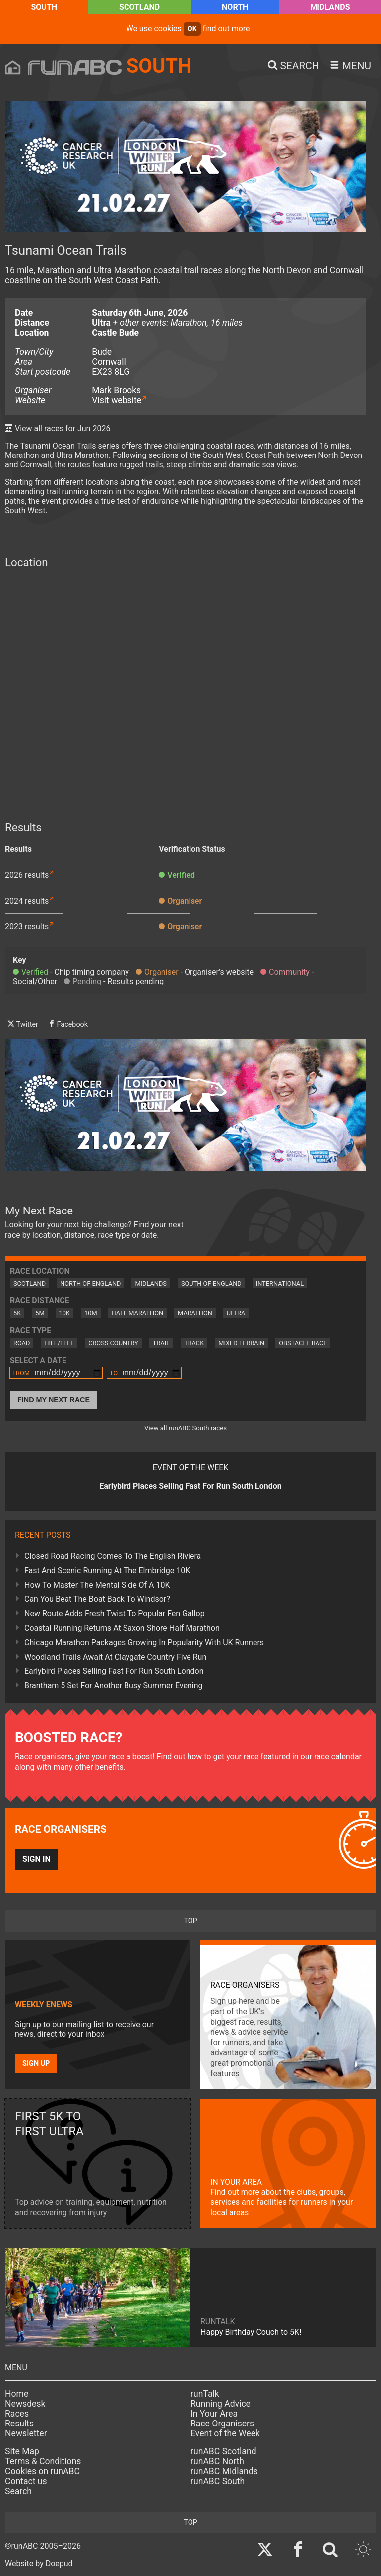  Describe the element at coordinates (139, 7) in the screenshot. I see `Scotland` at that location.